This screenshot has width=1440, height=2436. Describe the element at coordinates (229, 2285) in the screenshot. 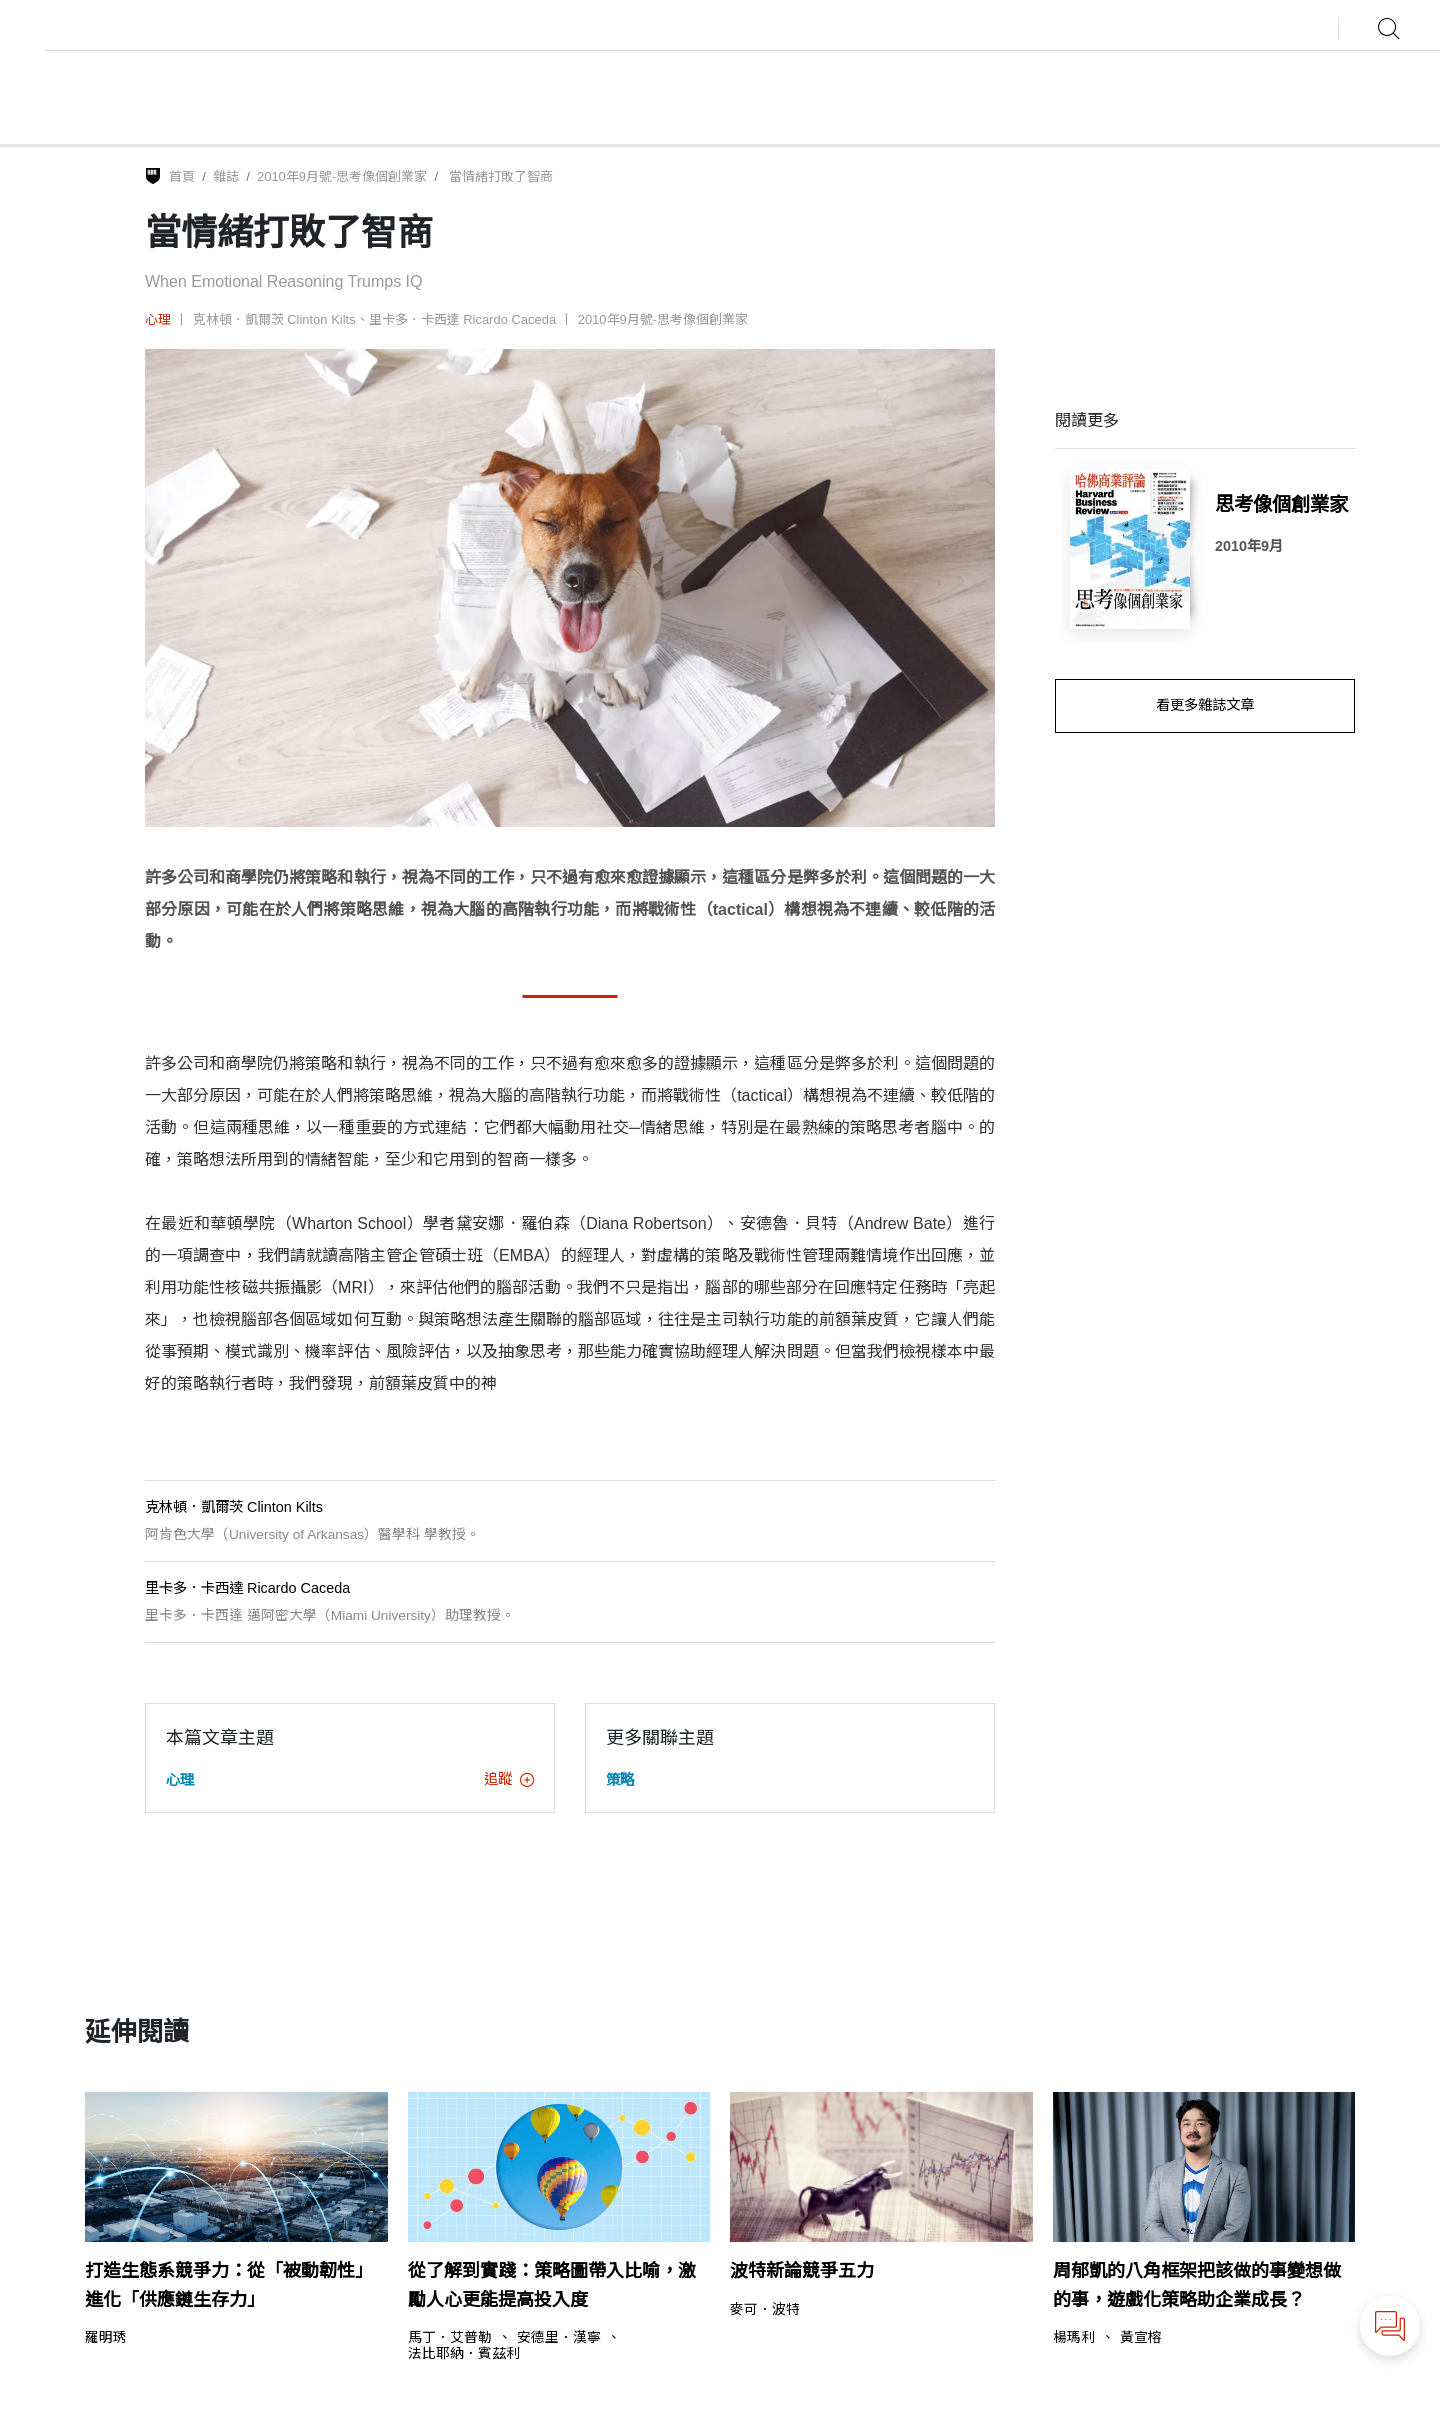

I see `打造生態系競爭力：從「被動韌性」進化「供應鏈生存力」` at that location.